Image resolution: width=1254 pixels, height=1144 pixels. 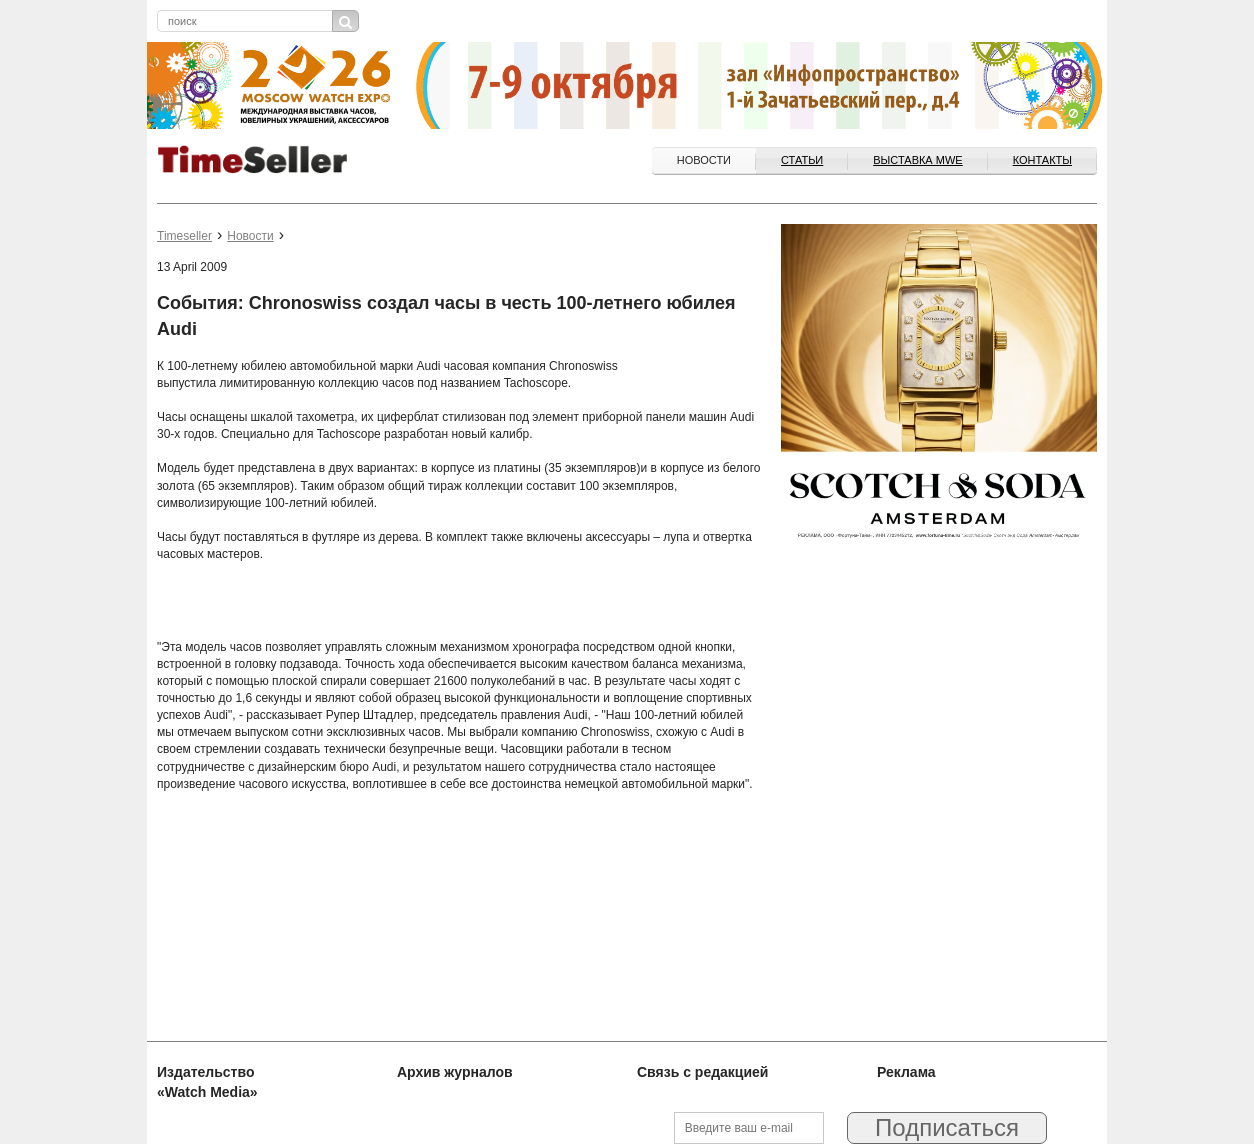 What do you see at coordinates (917, 160) in the screenshot?
I see `ВЫСТАВКА MWE` at bounding box center [917, 160].